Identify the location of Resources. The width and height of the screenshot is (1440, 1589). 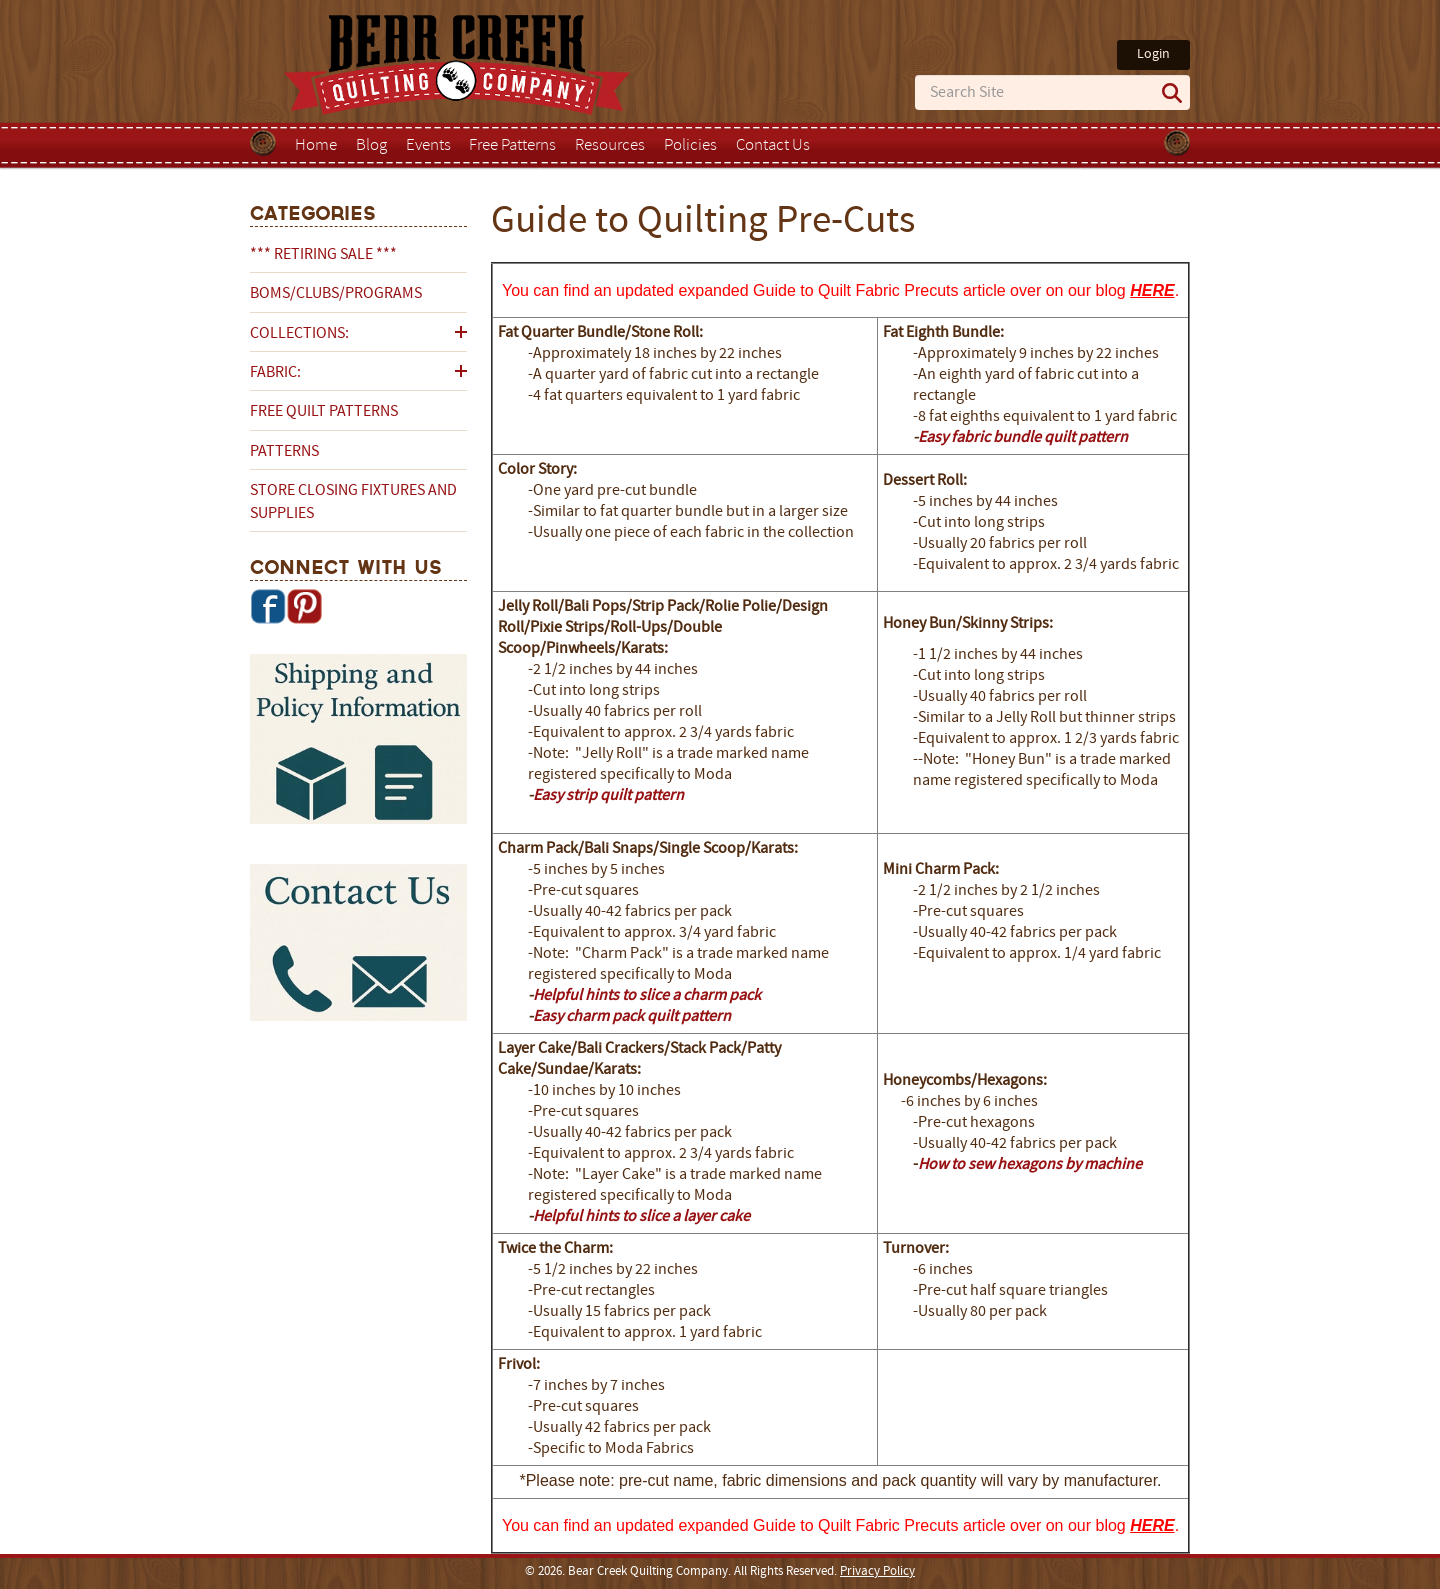
(610, 146).